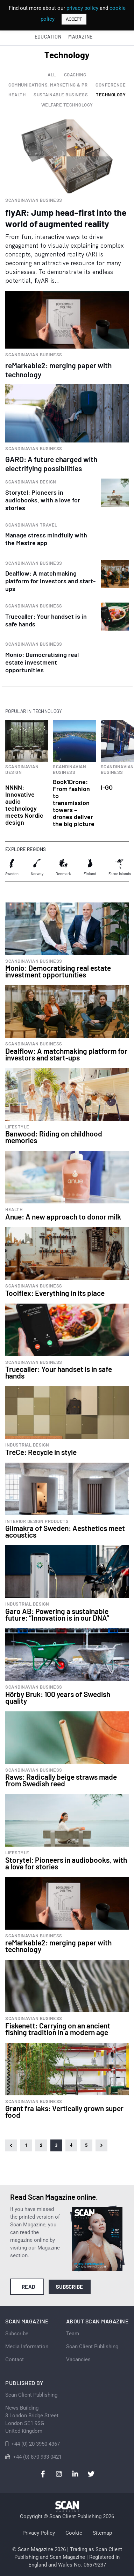  I want to click on Hörby Bruk: 100 years of Swedish quality, so click(57, 1697).